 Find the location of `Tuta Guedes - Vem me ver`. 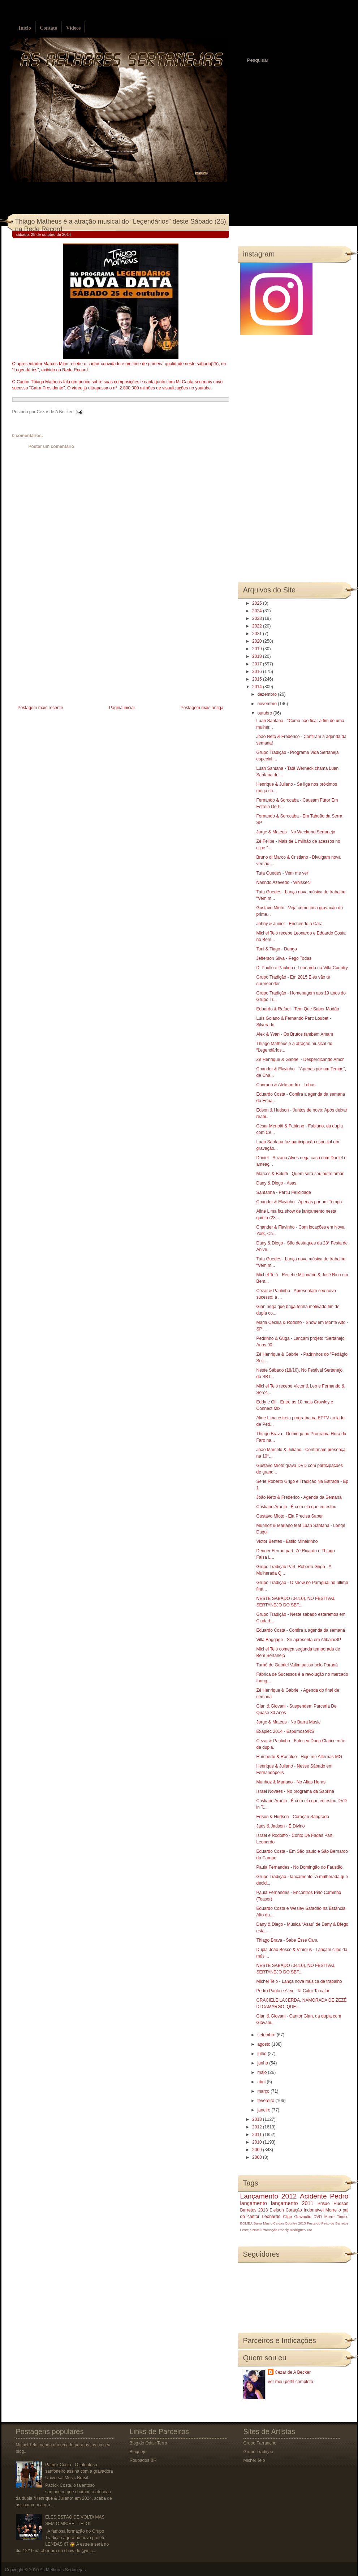

Tuta Guedes - Vem me ver is located at coordinates (282, 873).